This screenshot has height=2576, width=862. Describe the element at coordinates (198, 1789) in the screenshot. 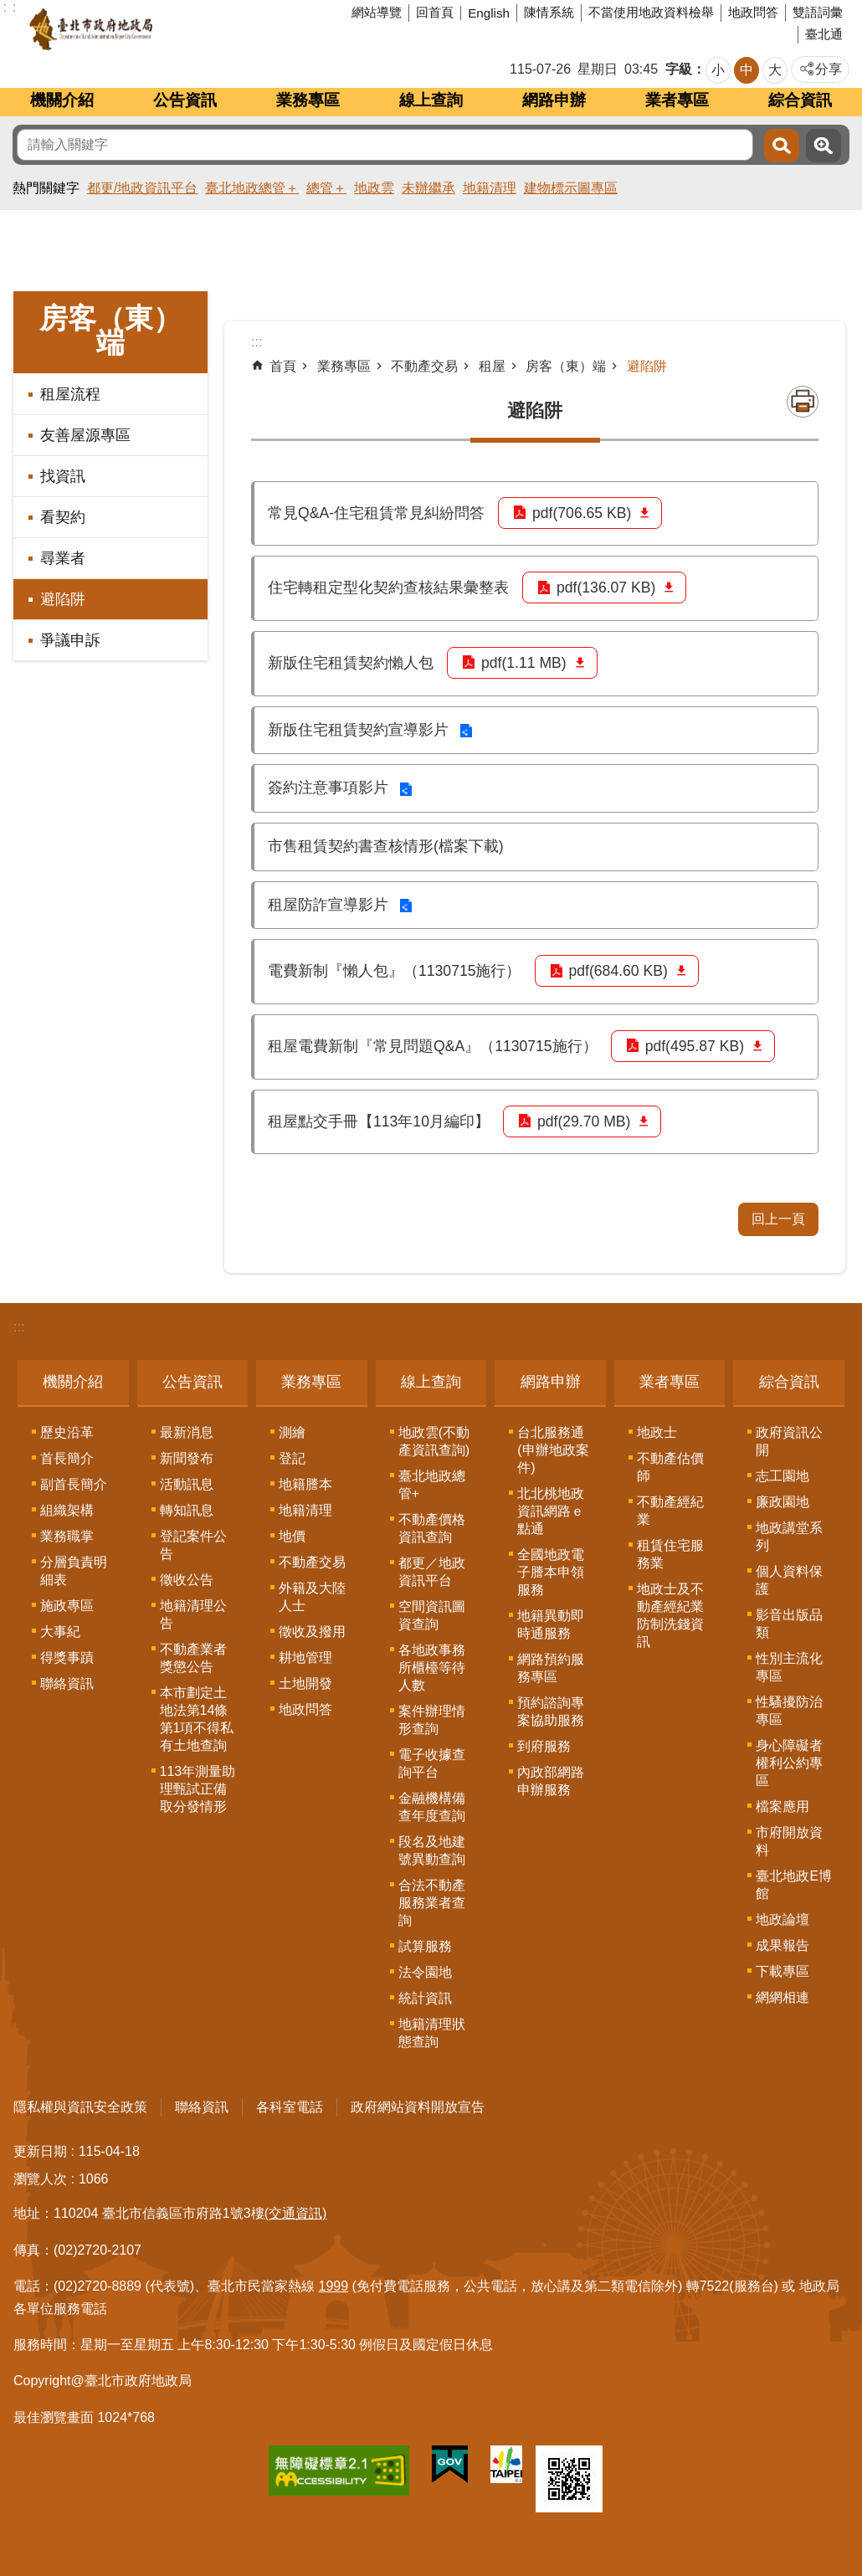

I see `113年測量助理甄試正備取分發情形` at that location.